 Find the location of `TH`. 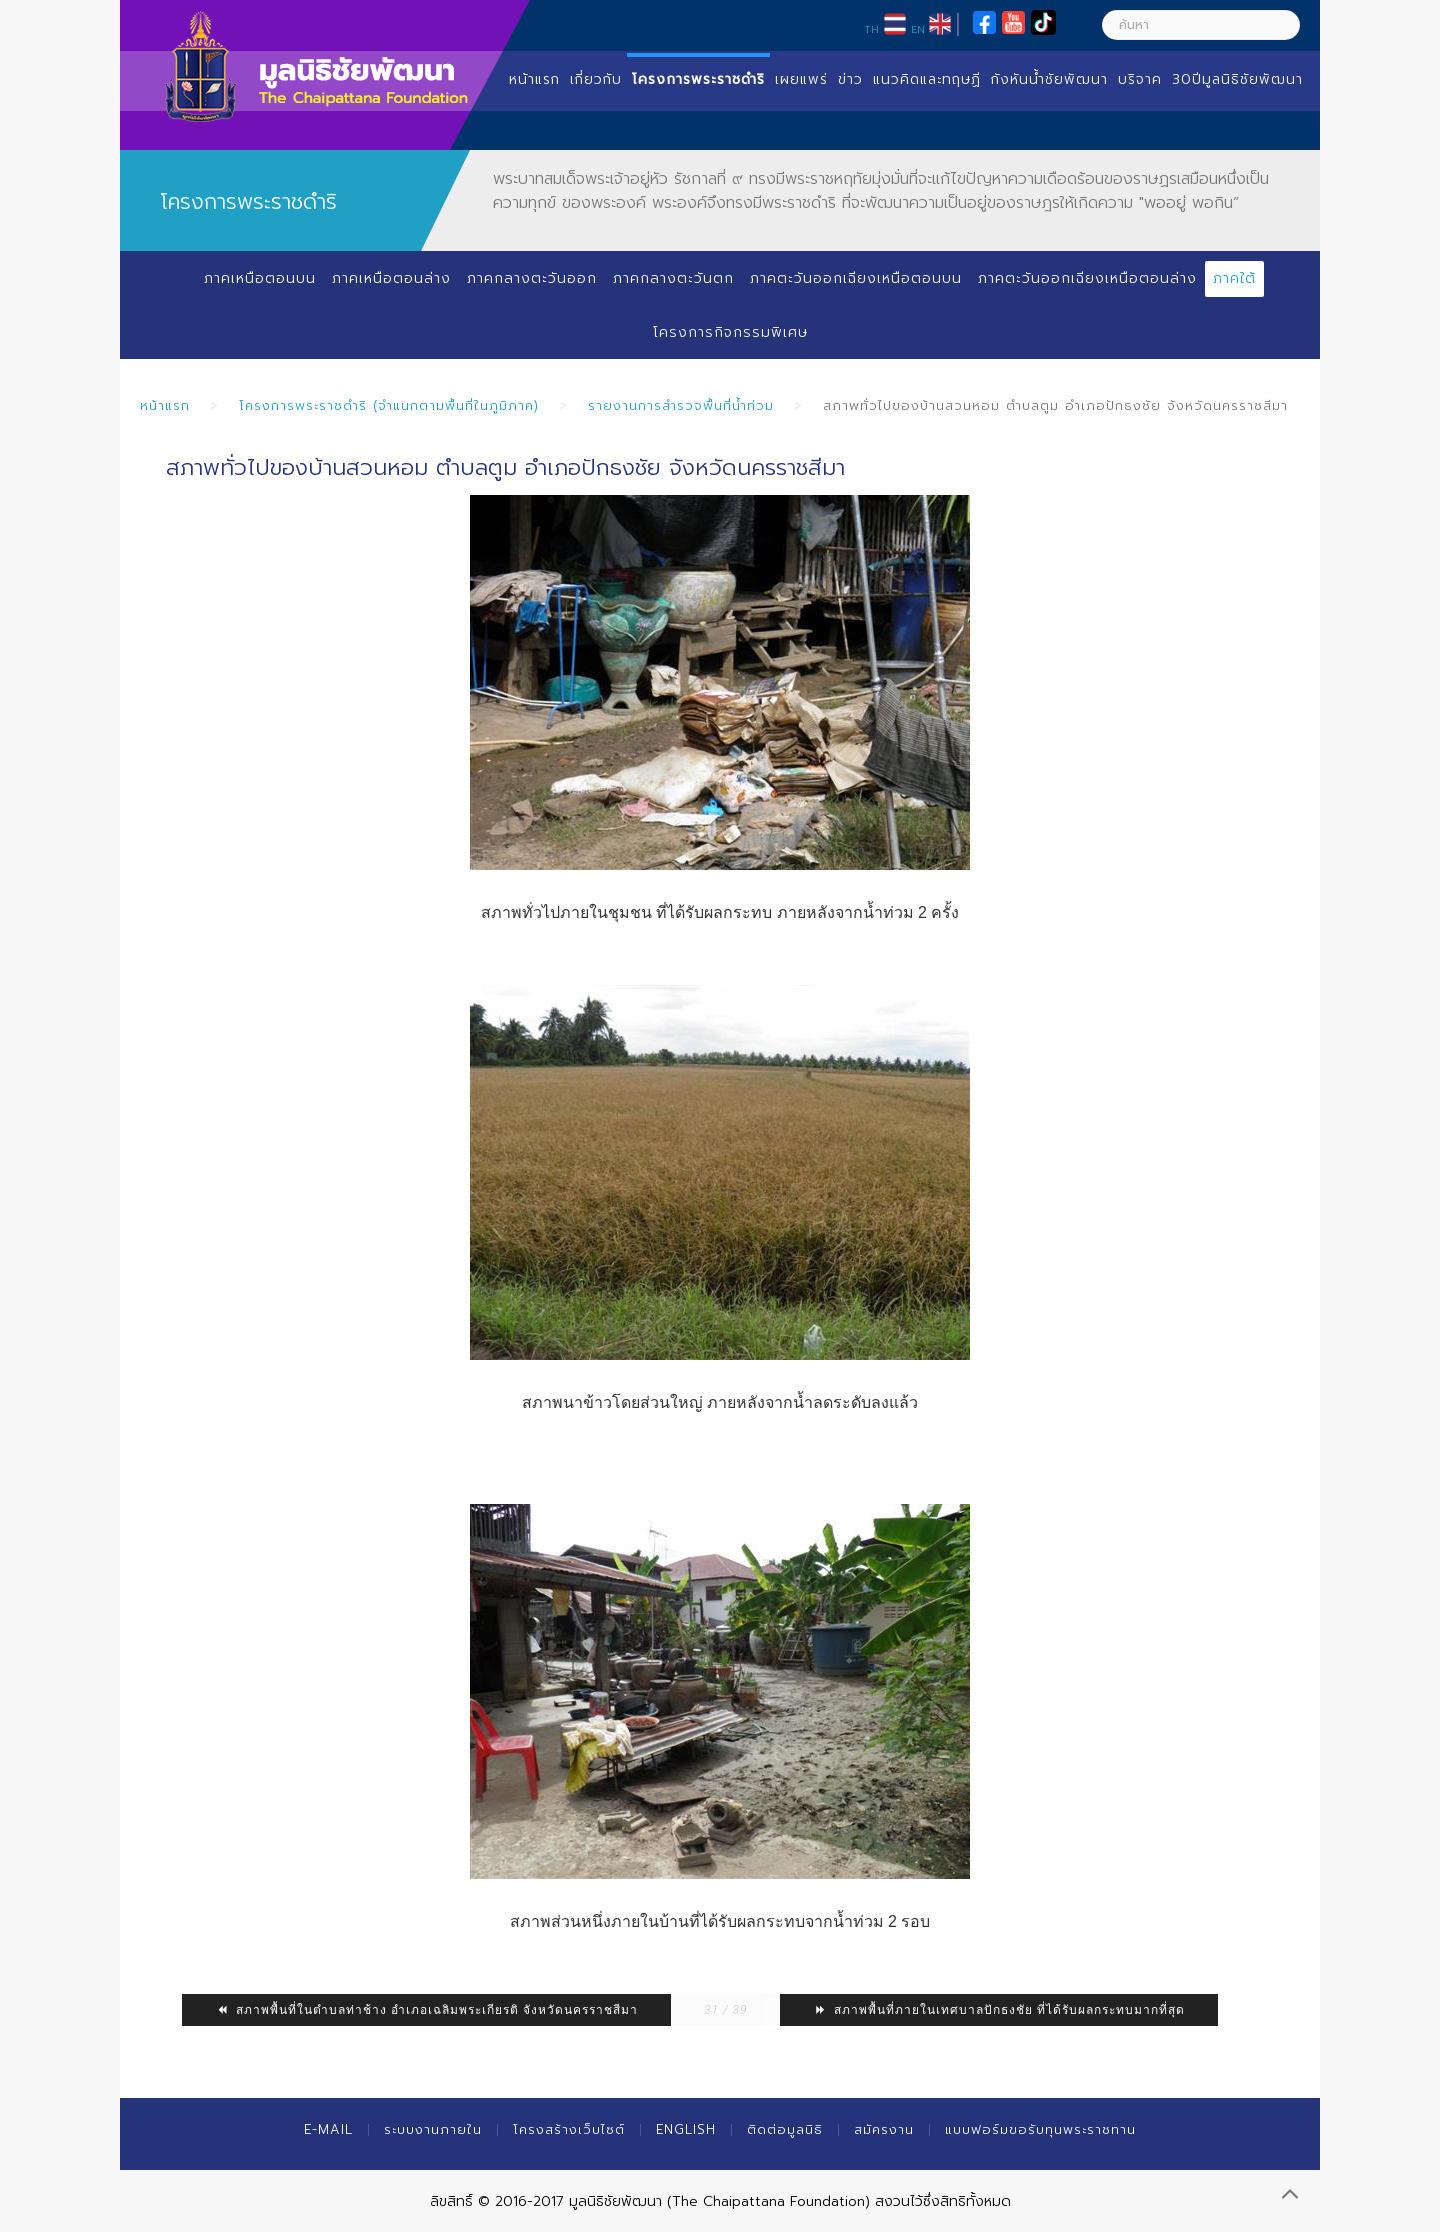

TH is located at coordinates (871, 29).